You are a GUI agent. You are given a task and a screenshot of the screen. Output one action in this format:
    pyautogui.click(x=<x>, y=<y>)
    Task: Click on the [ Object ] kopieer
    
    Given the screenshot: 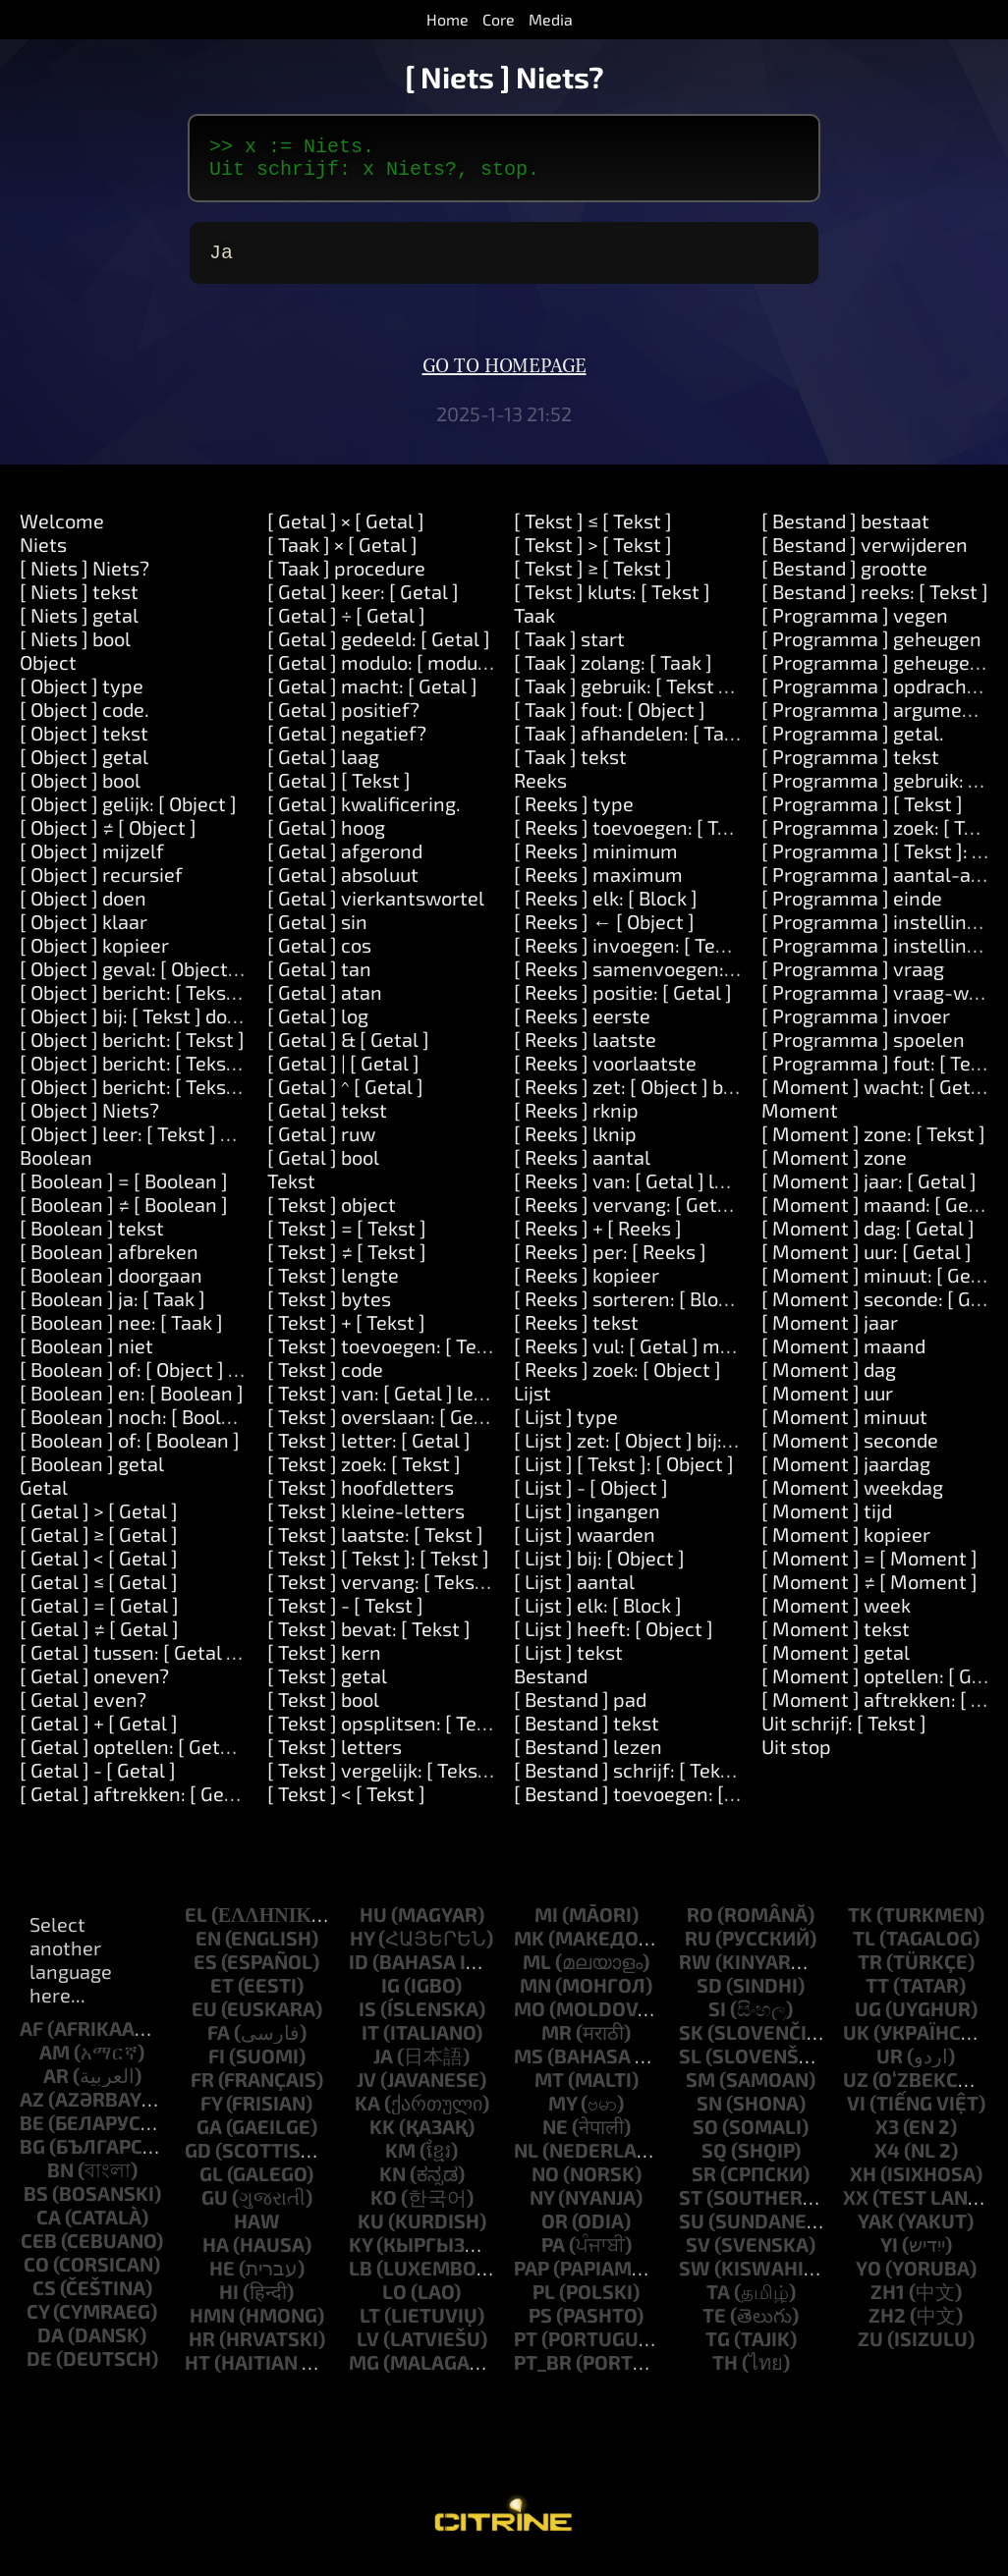 What is the action you would take?
    pyautogui.click(x=94, y=956)
    